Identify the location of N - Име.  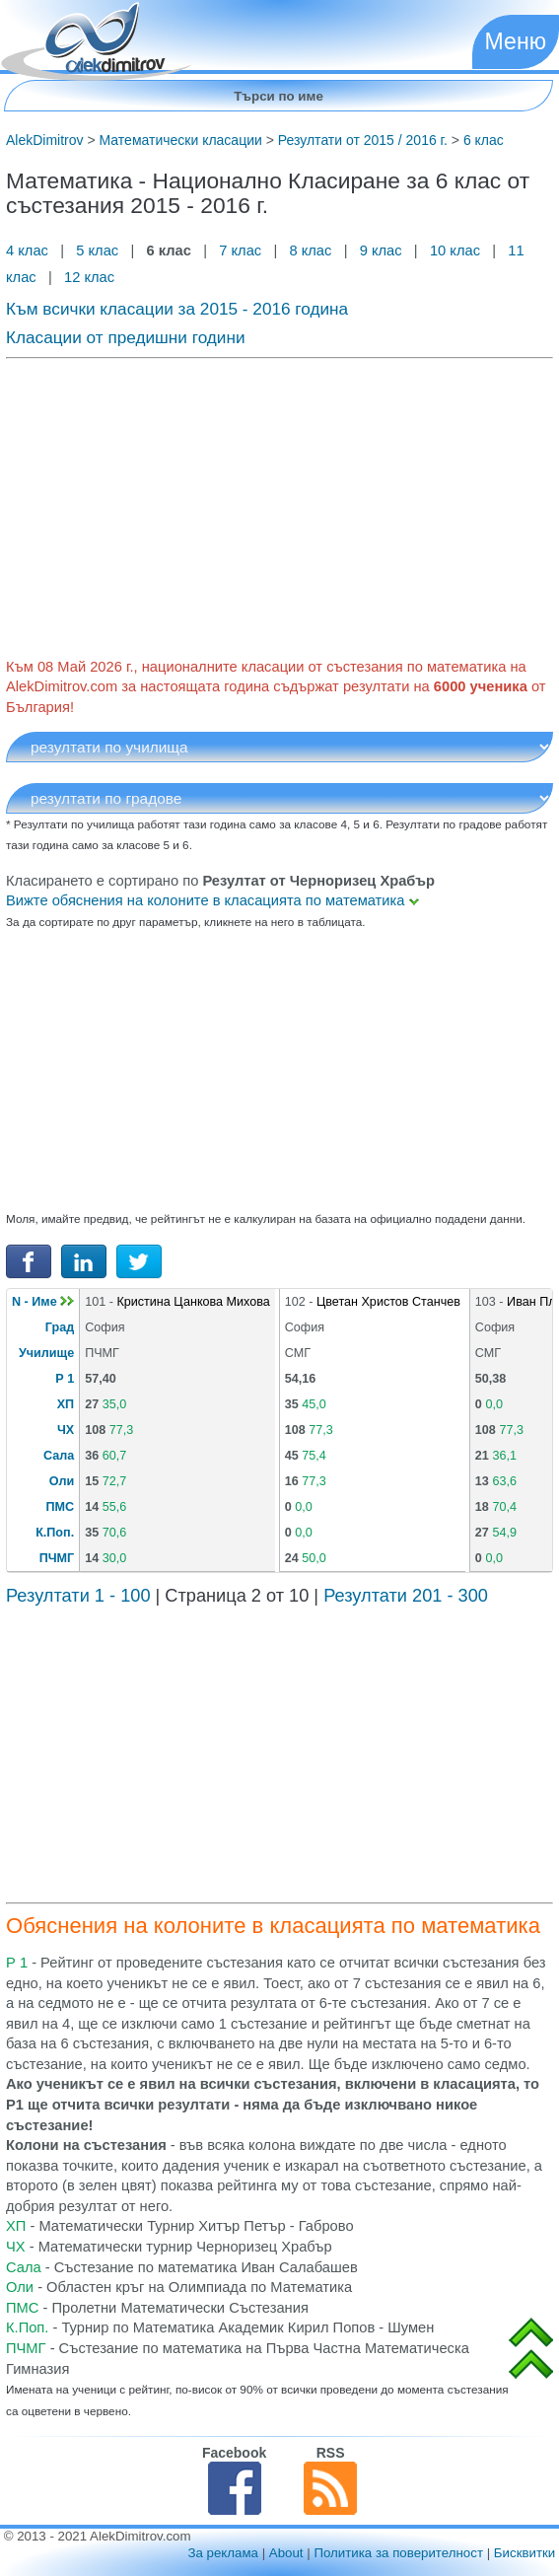
(43, 1302).